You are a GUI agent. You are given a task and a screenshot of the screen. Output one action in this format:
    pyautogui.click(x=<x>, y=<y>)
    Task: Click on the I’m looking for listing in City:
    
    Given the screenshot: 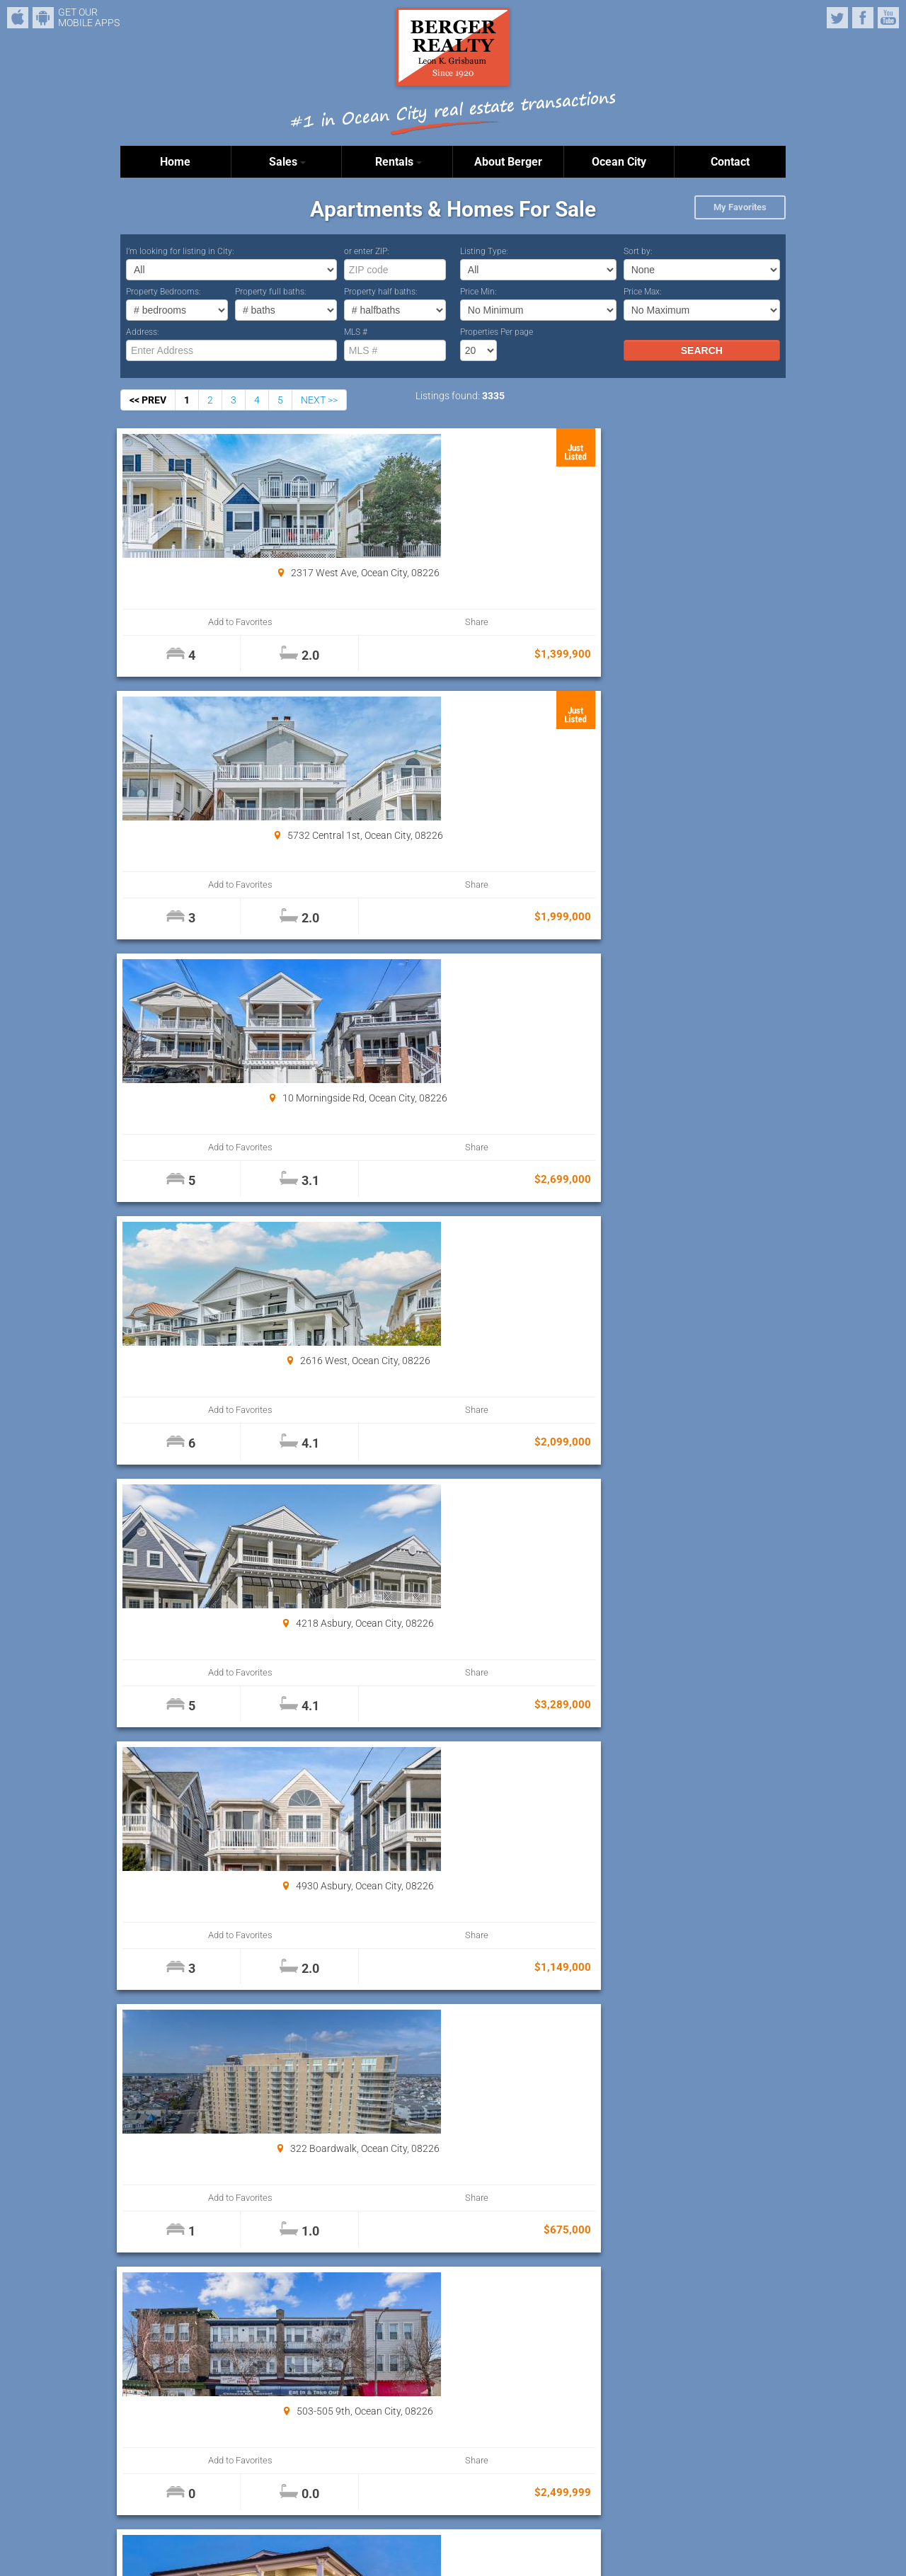 What is the action you would take?
    pyautogui.click(x=180, y=251)
    